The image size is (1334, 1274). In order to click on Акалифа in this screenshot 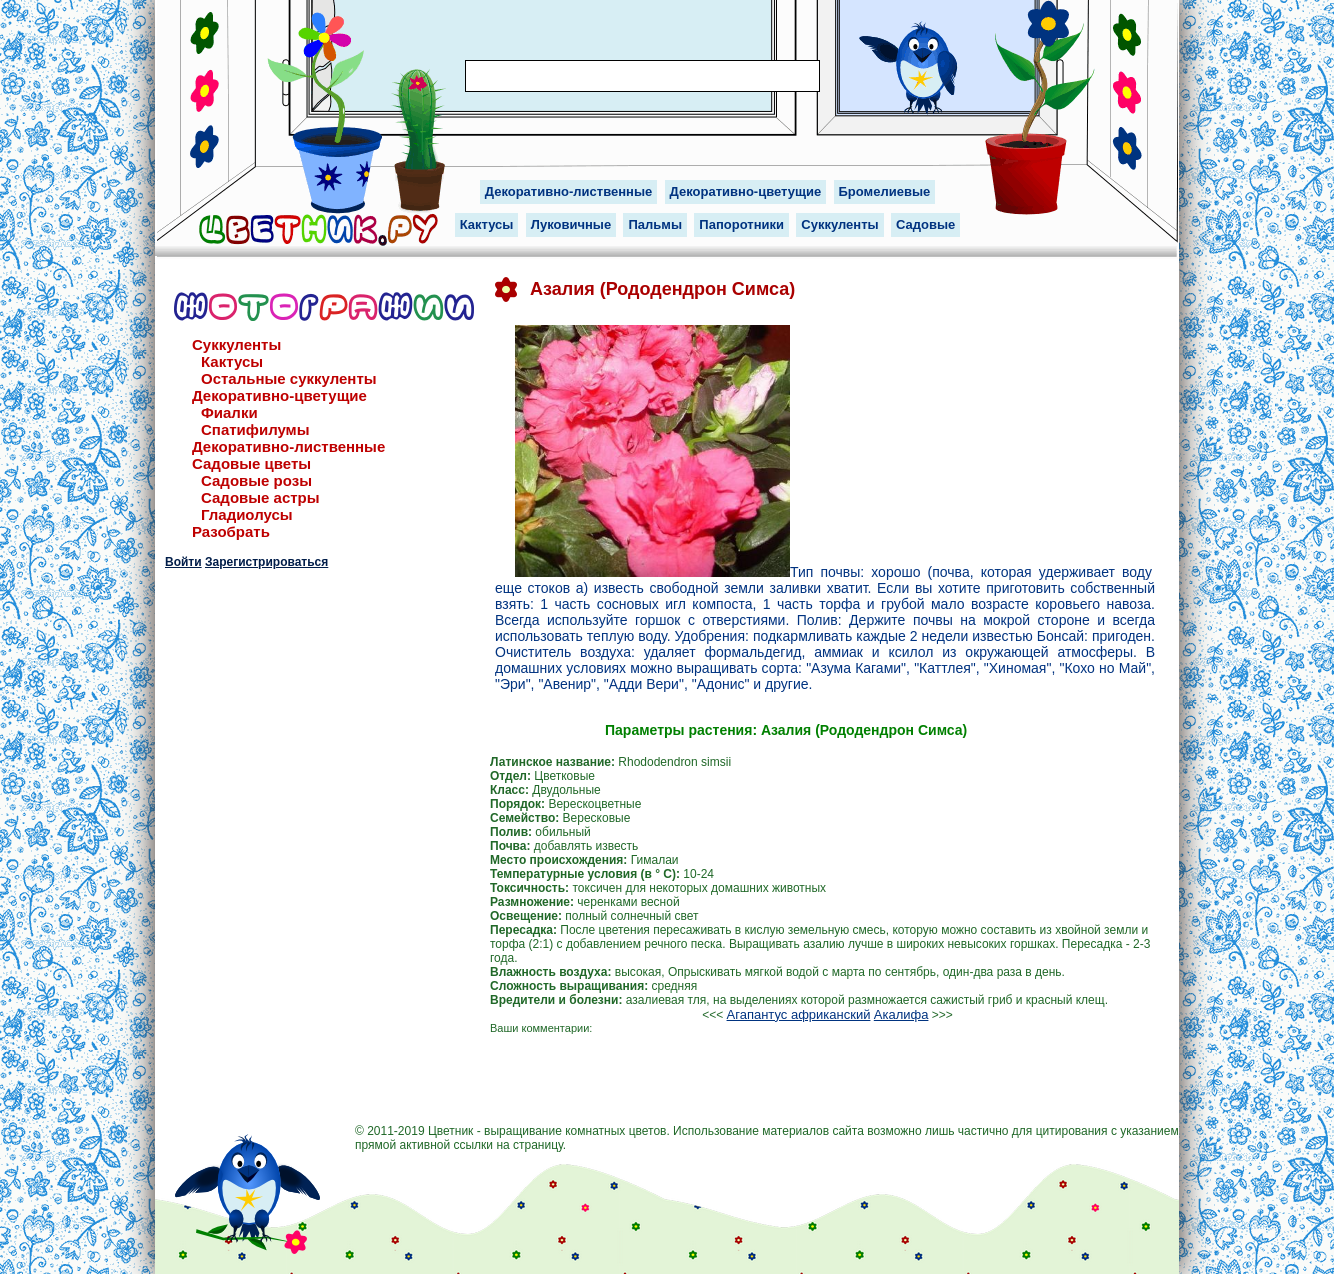, I will do `click(901, 1014)`.